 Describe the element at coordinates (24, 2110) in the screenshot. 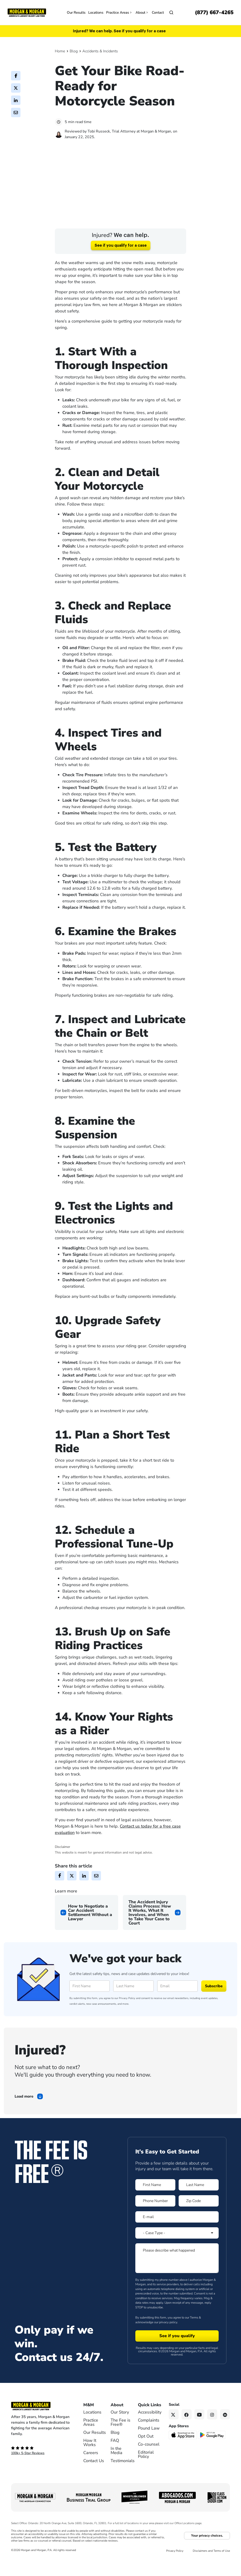

I see `Load more` at that location.